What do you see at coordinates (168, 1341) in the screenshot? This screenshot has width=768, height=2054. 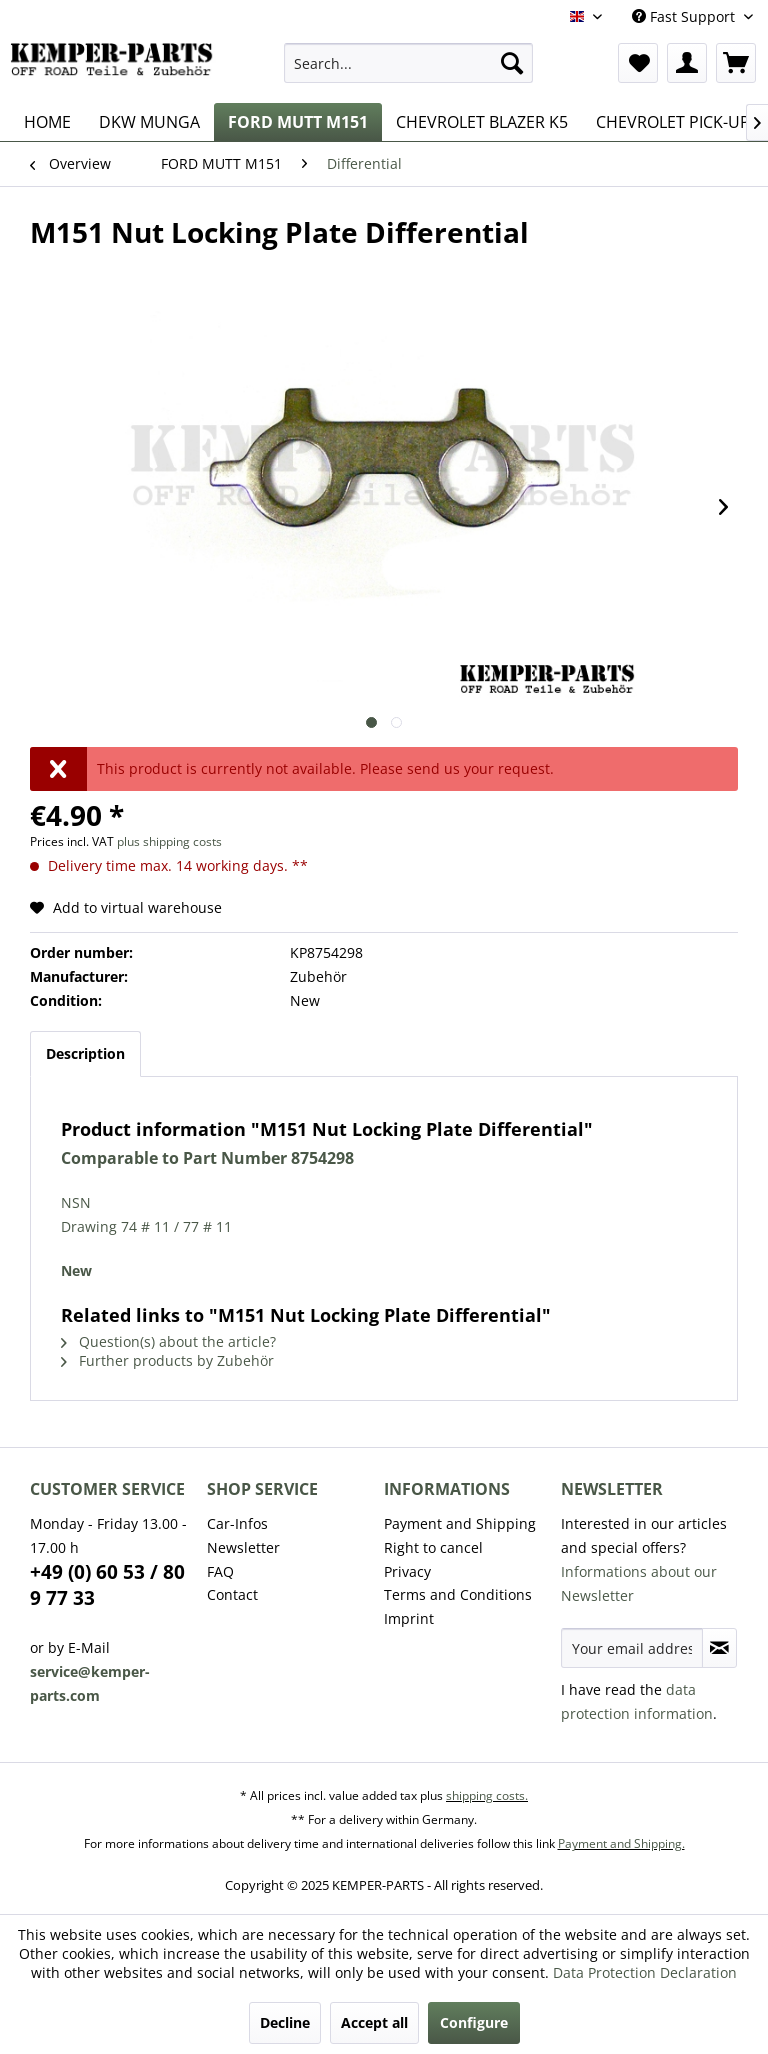 I see `Question(s) about the article?` at bounding box center [168, 1341].